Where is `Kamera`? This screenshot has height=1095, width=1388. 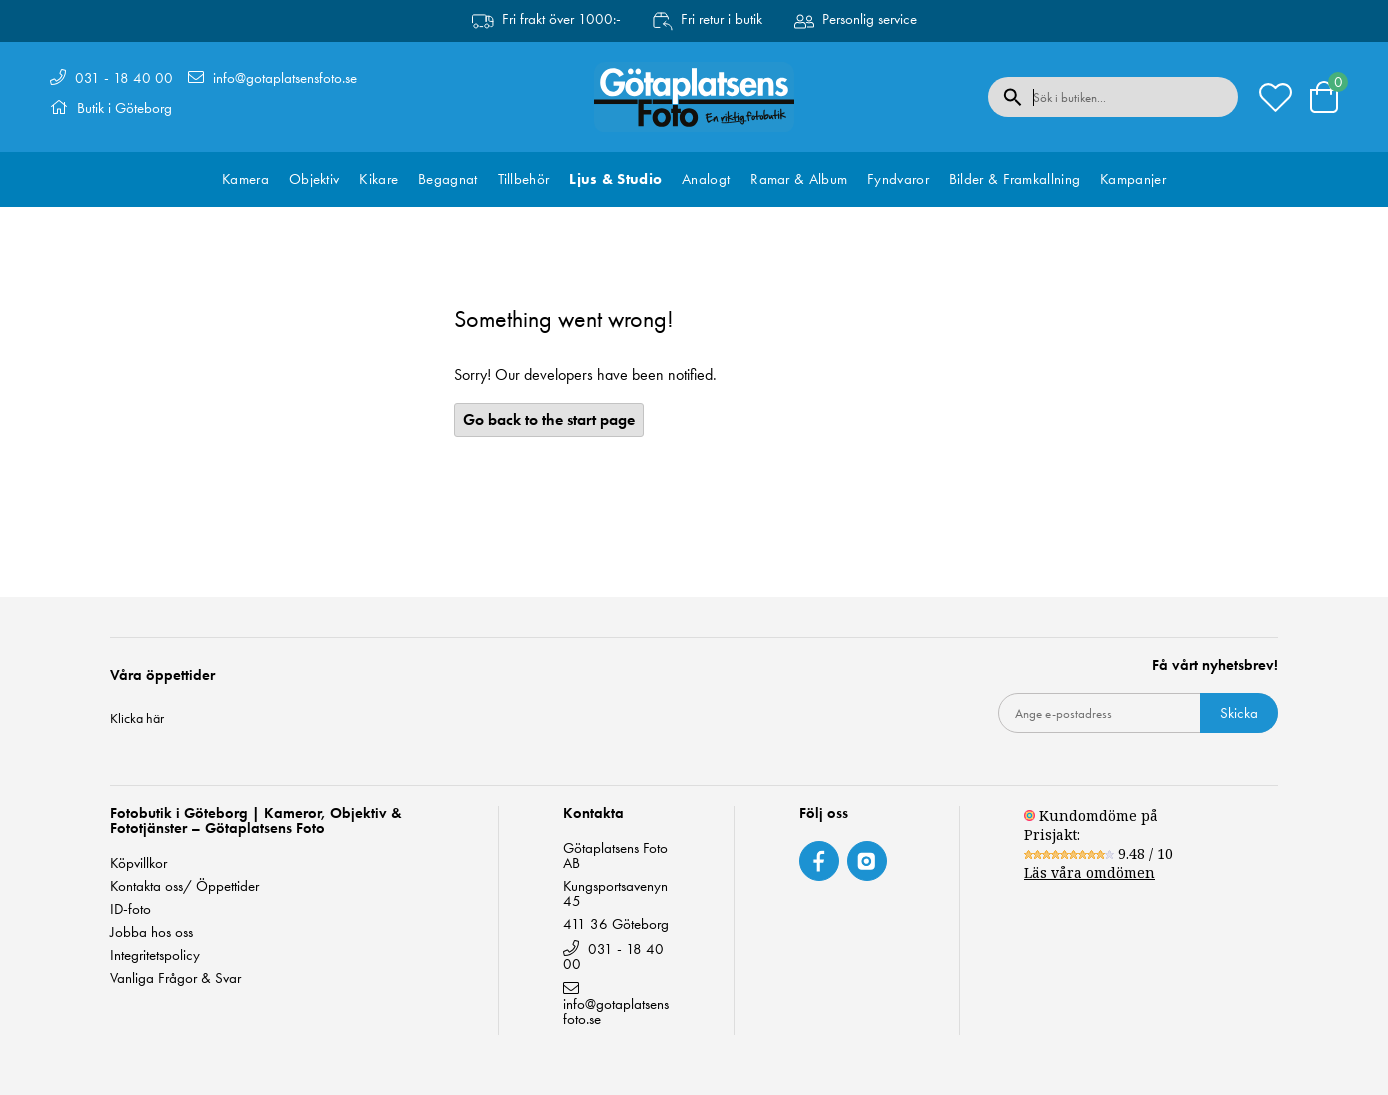 Kamera is located at coordinates (245, 179).